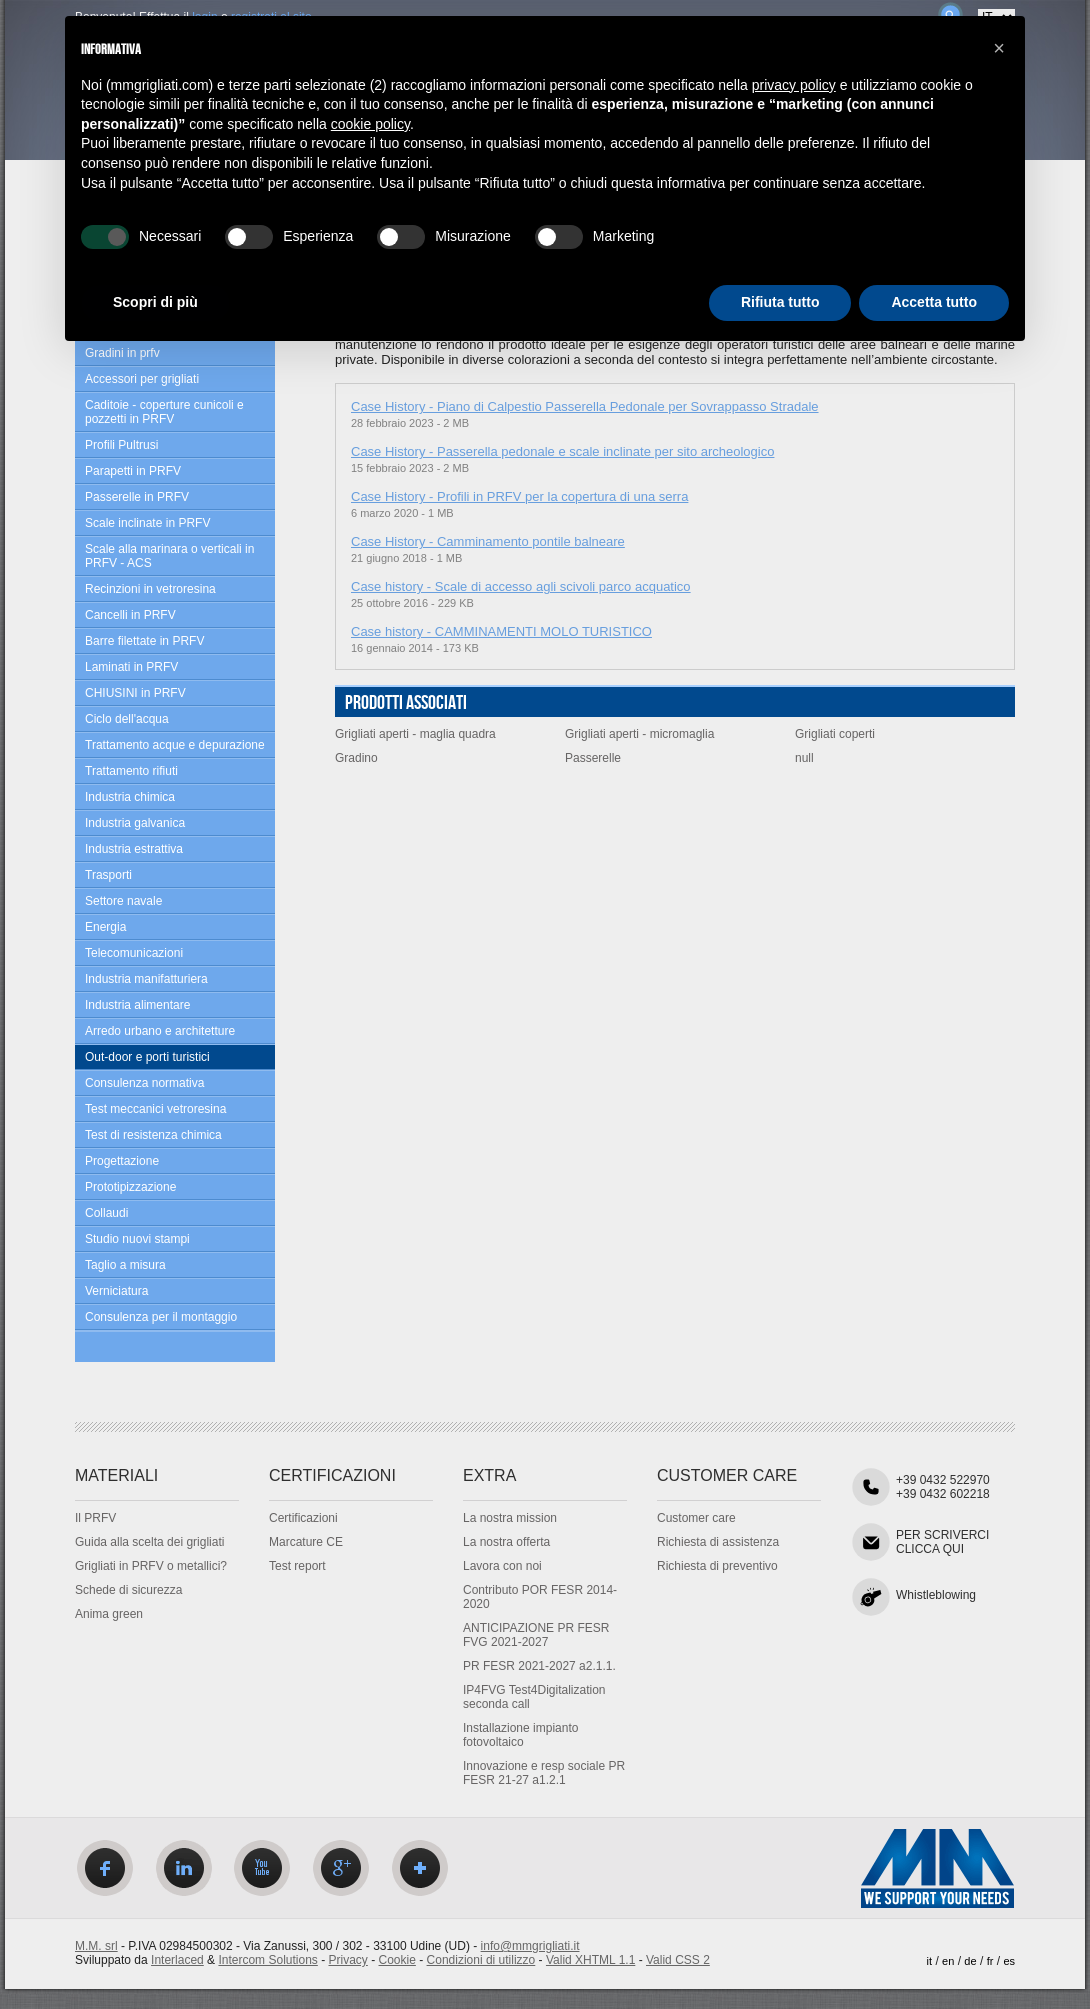 This screenshot has height=2009, width=1090. Describe the element at coordinates (519, 496) in the screenshot. I see `Case History - Profili in PRFV per la copertura di una serra` at that location.